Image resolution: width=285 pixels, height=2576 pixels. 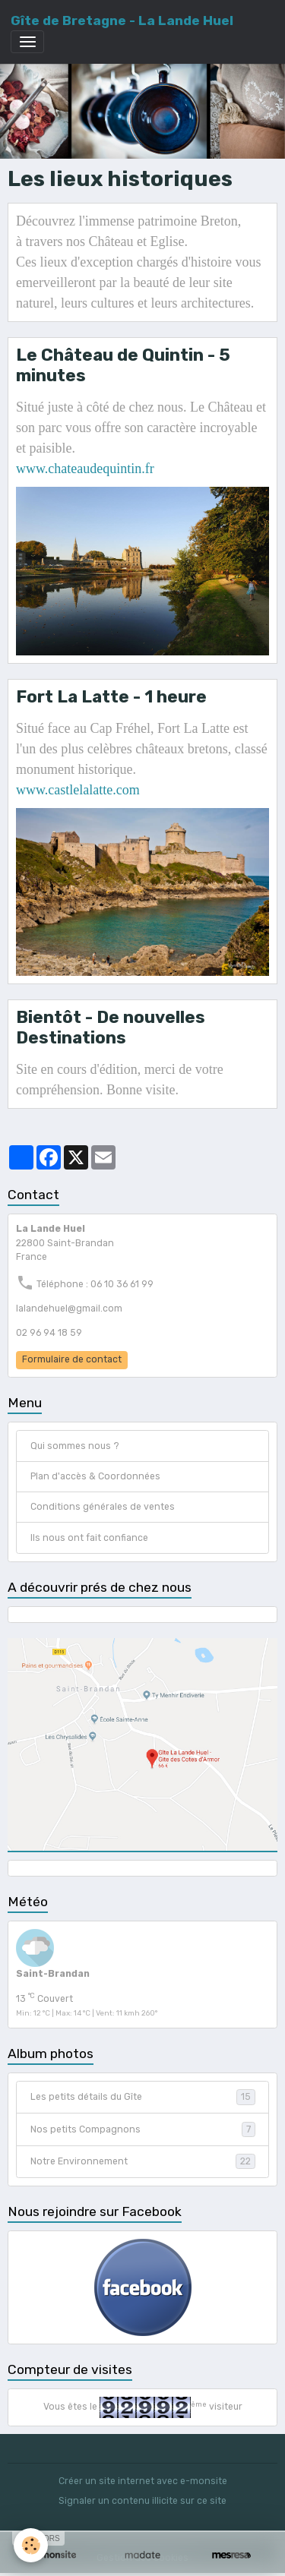 What do you see at coordinates (85, 468) in the screenshot?
I see `www.chateaudequintin.fr` at bounding box center [85, 468].